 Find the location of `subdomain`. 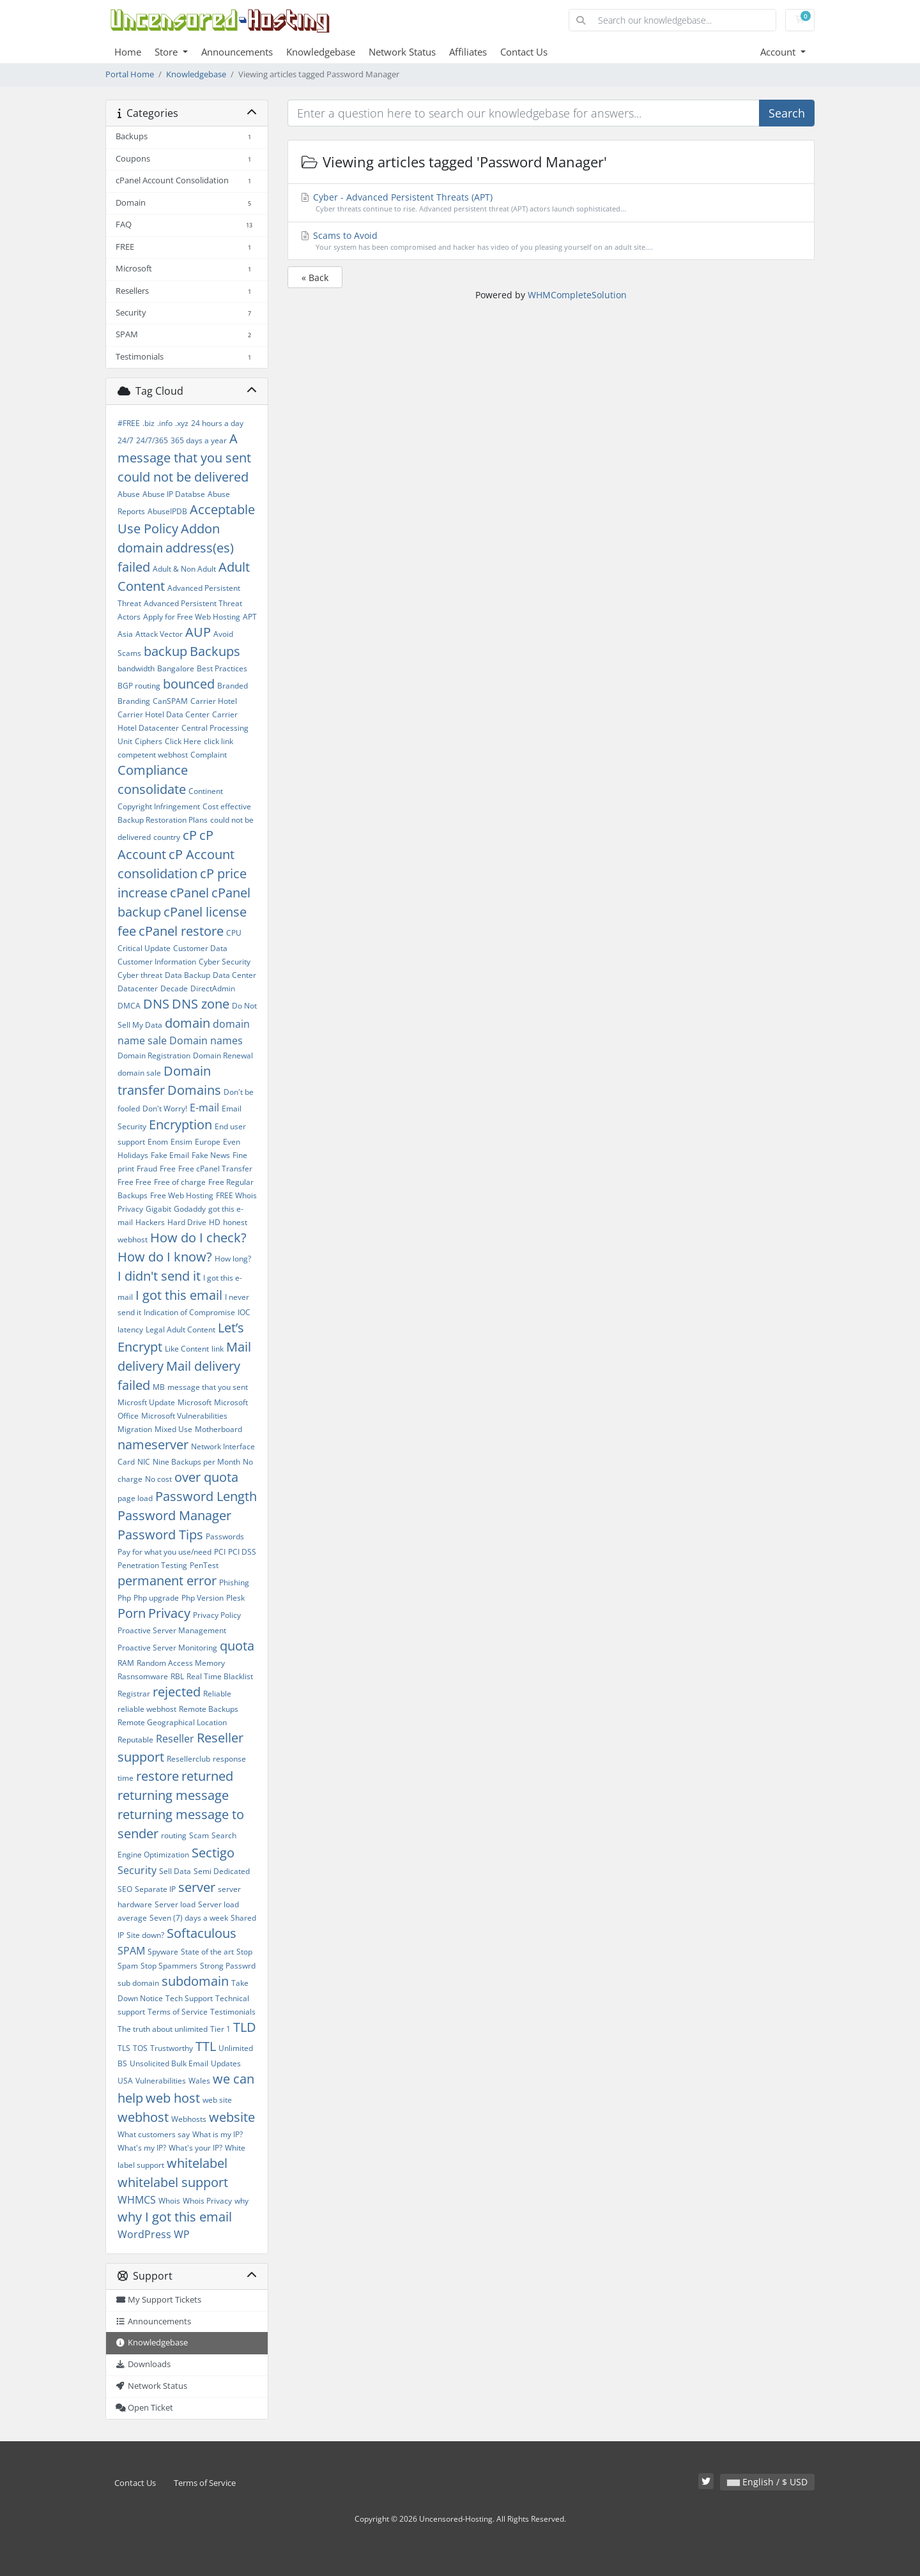

subdomain is located at coordinates (195, 1981).